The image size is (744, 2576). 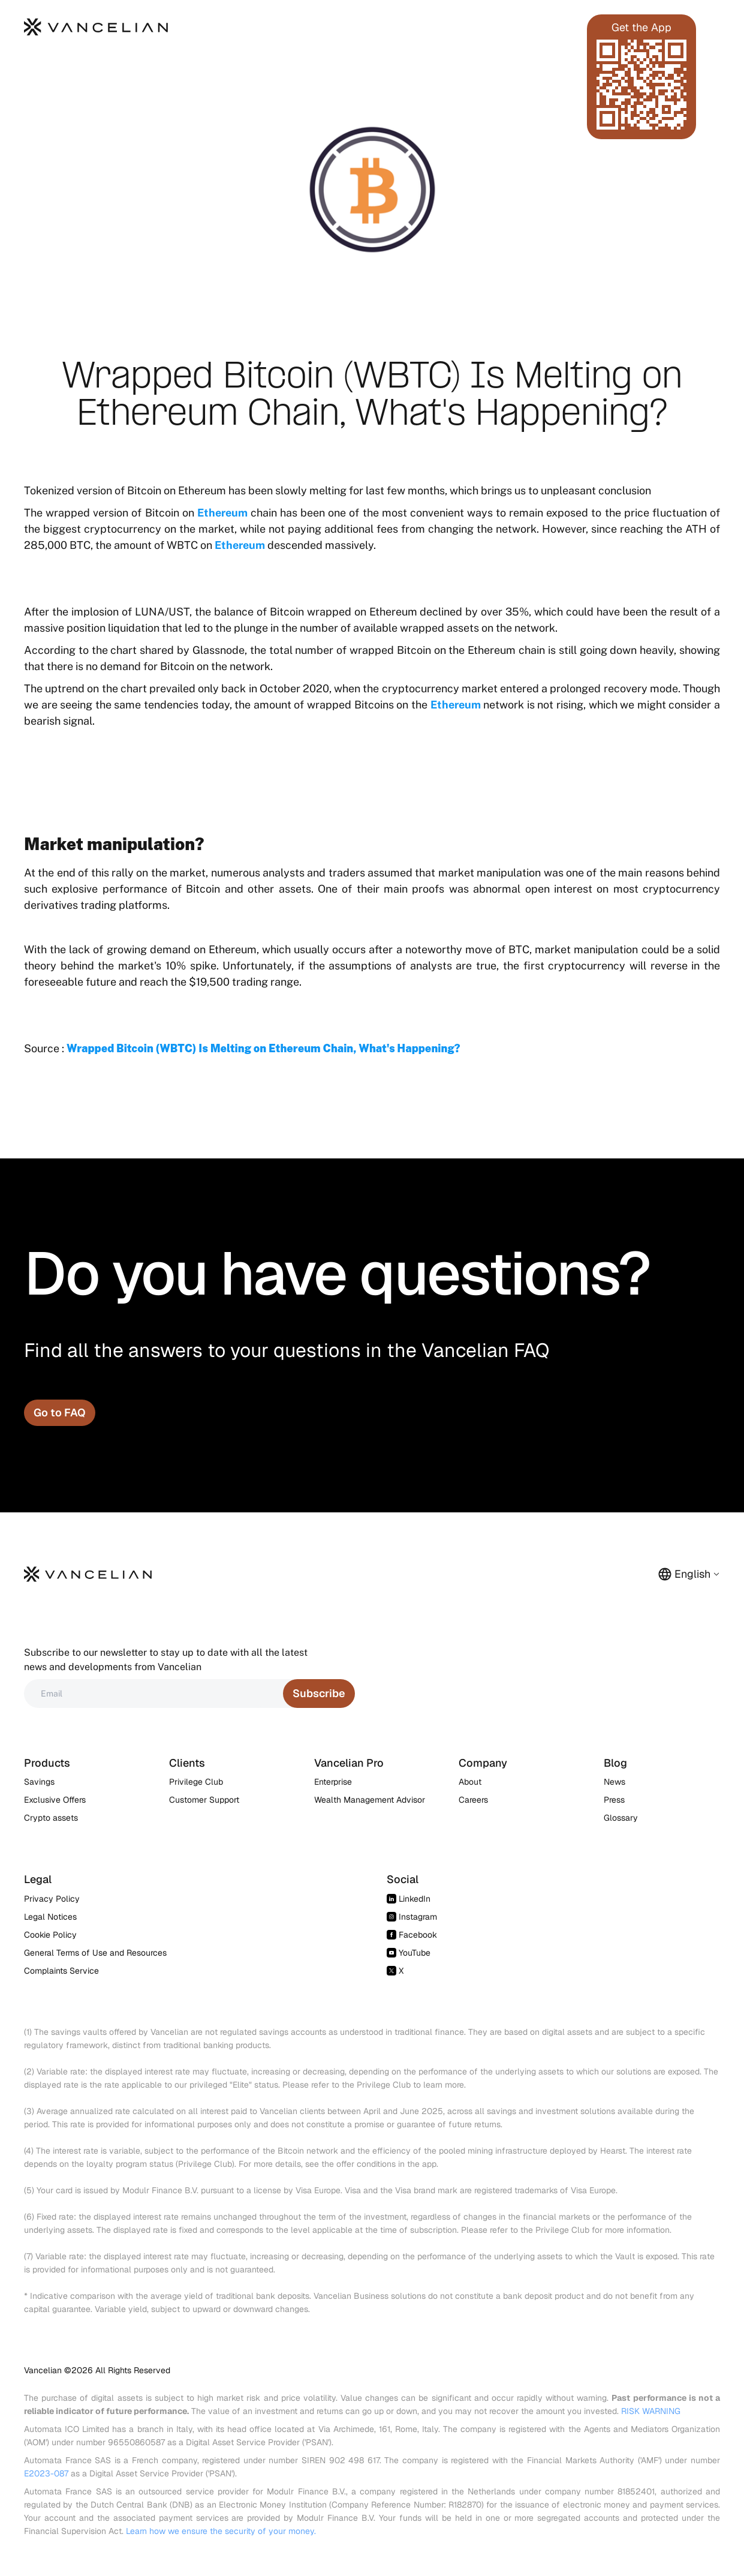 I want to click on E2023-087, so click(x=46, y=2473).